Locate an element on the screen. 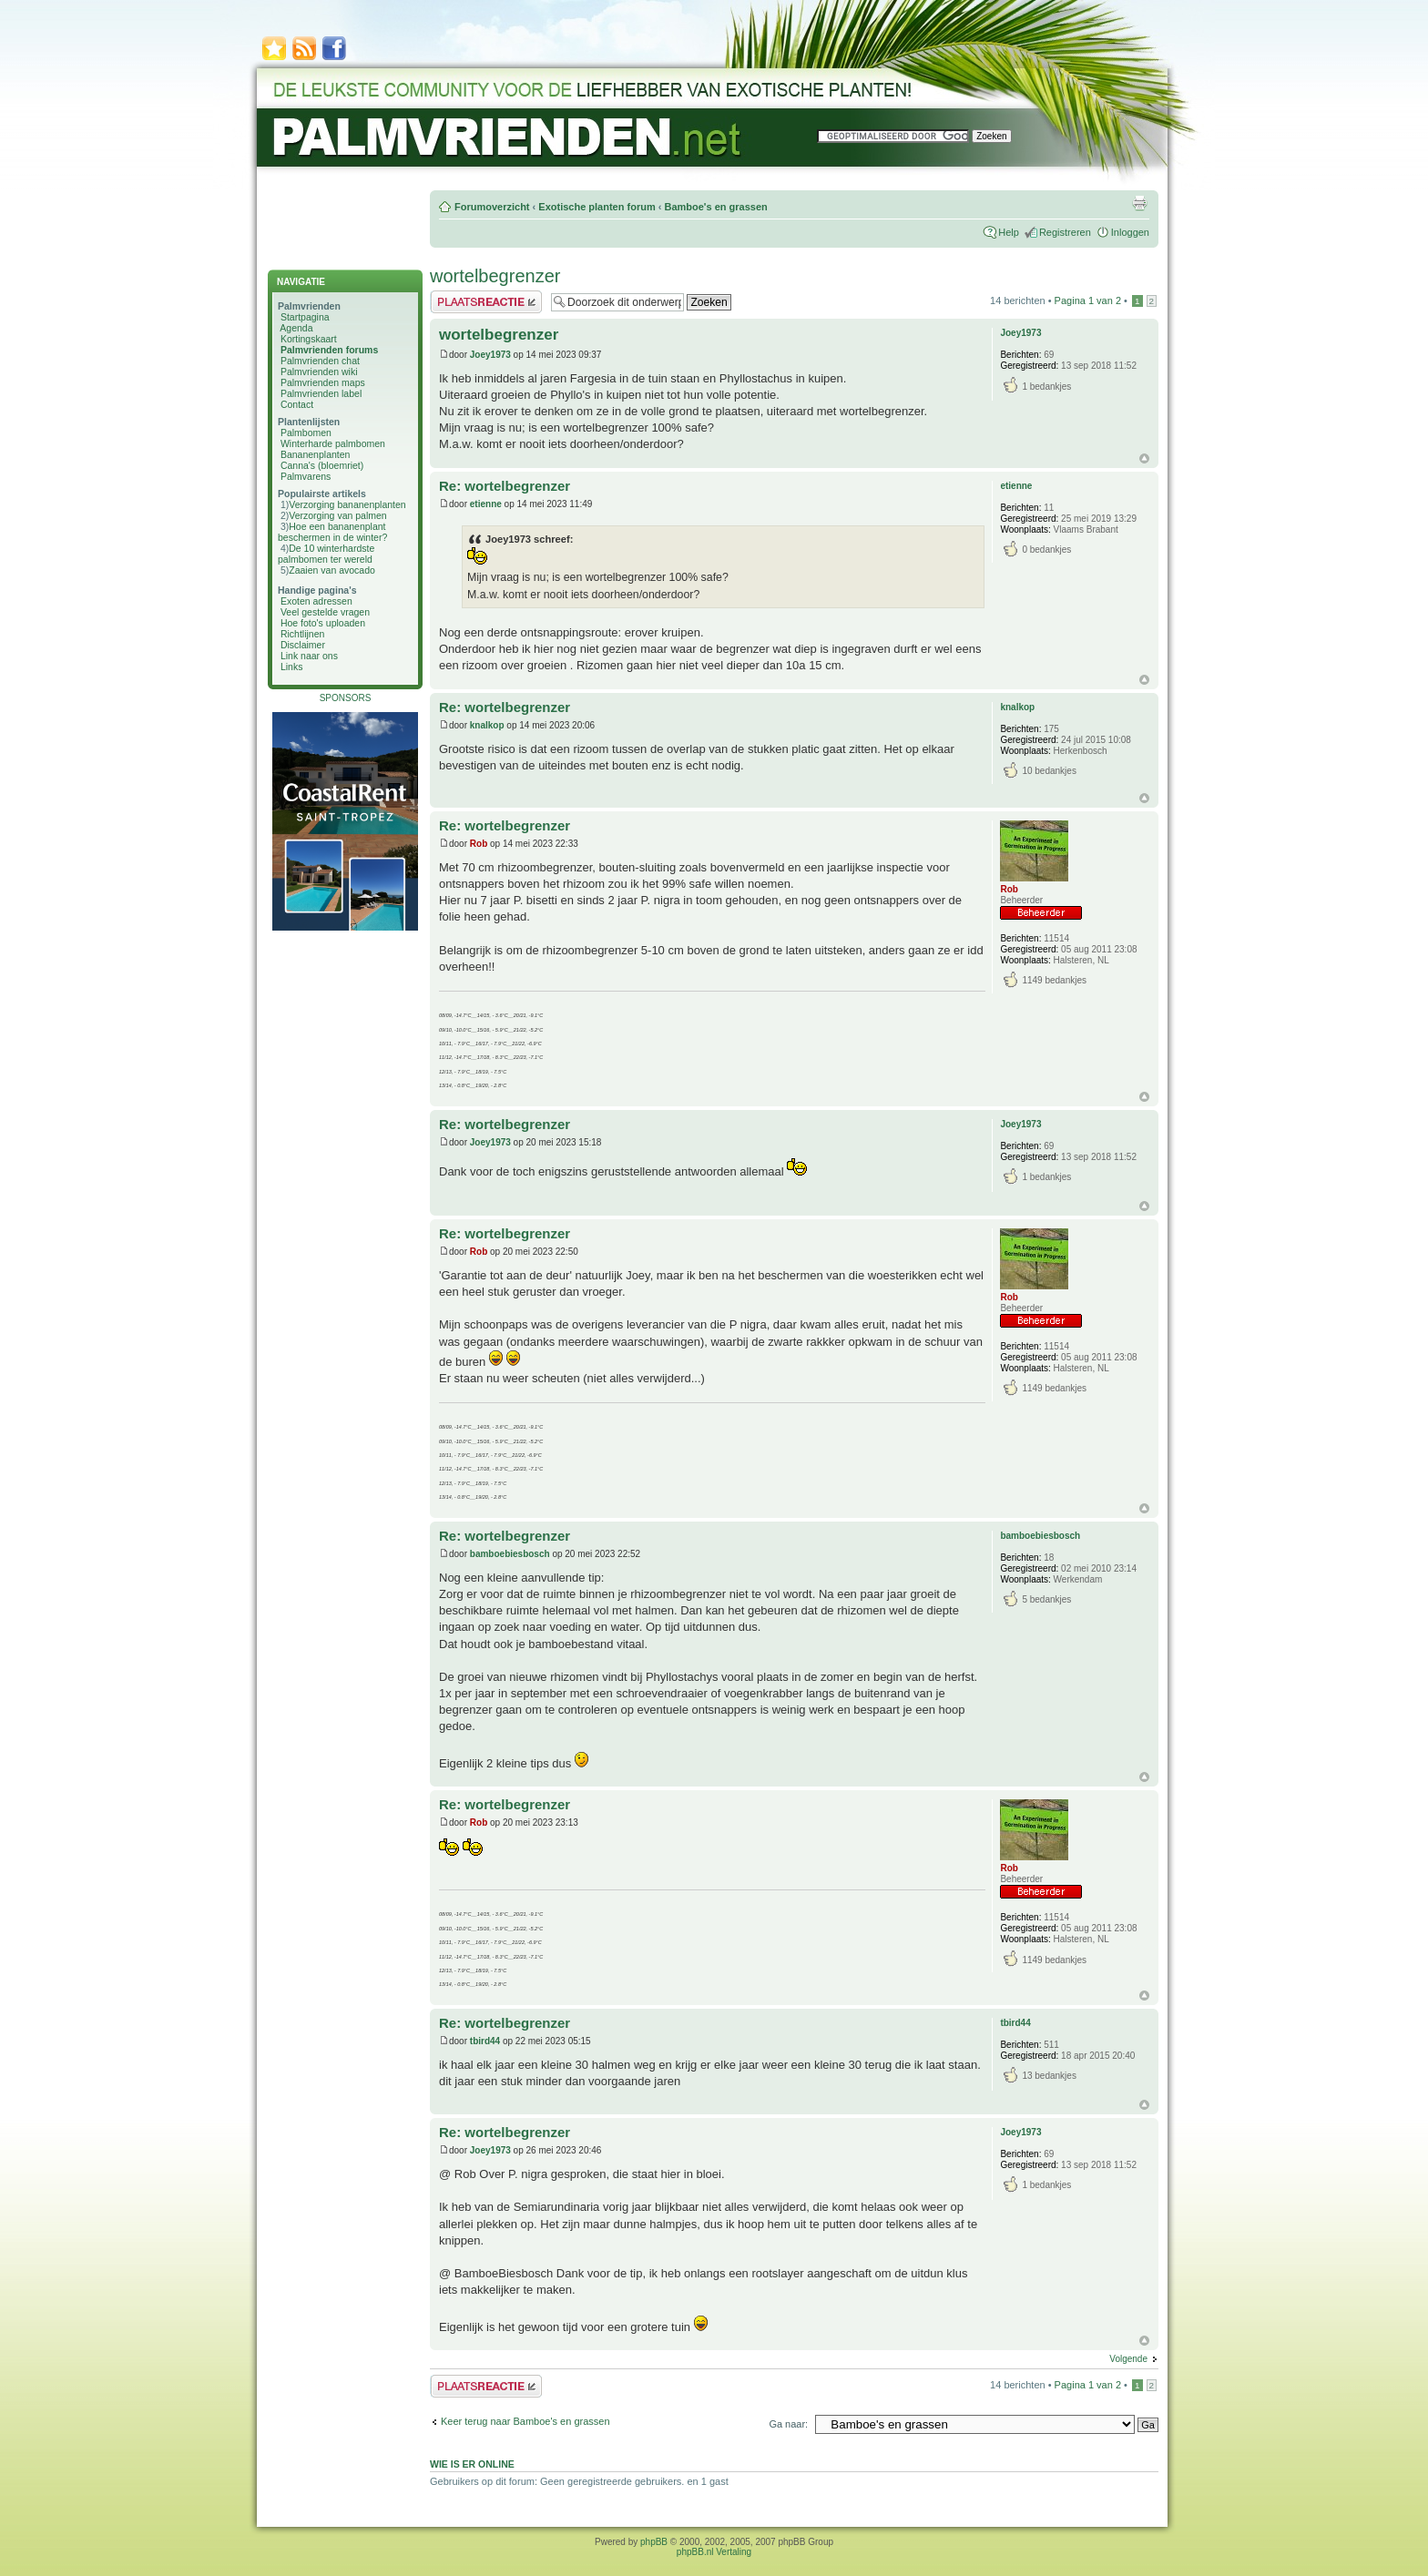 The image size is (1428, 2576). Volgende is located at coordinates (1128, 2359).